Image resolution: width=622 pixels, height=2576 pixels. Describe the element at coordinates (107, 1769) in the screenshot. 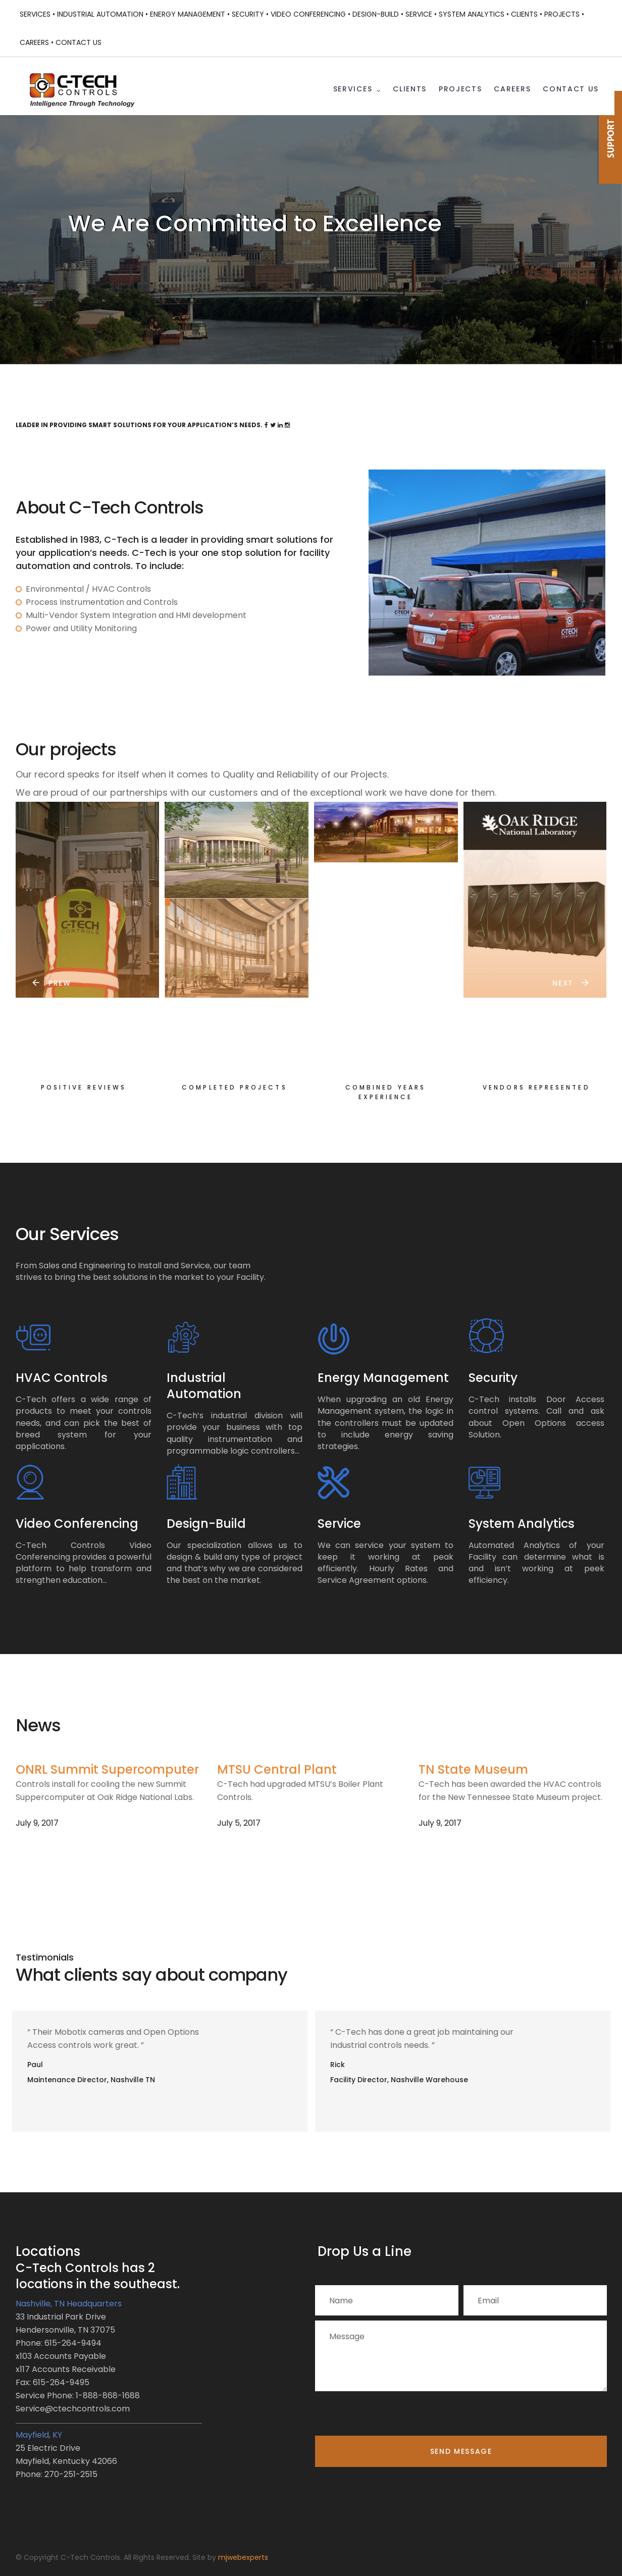

I see `ONRL Summit Supercomputer` at that location.